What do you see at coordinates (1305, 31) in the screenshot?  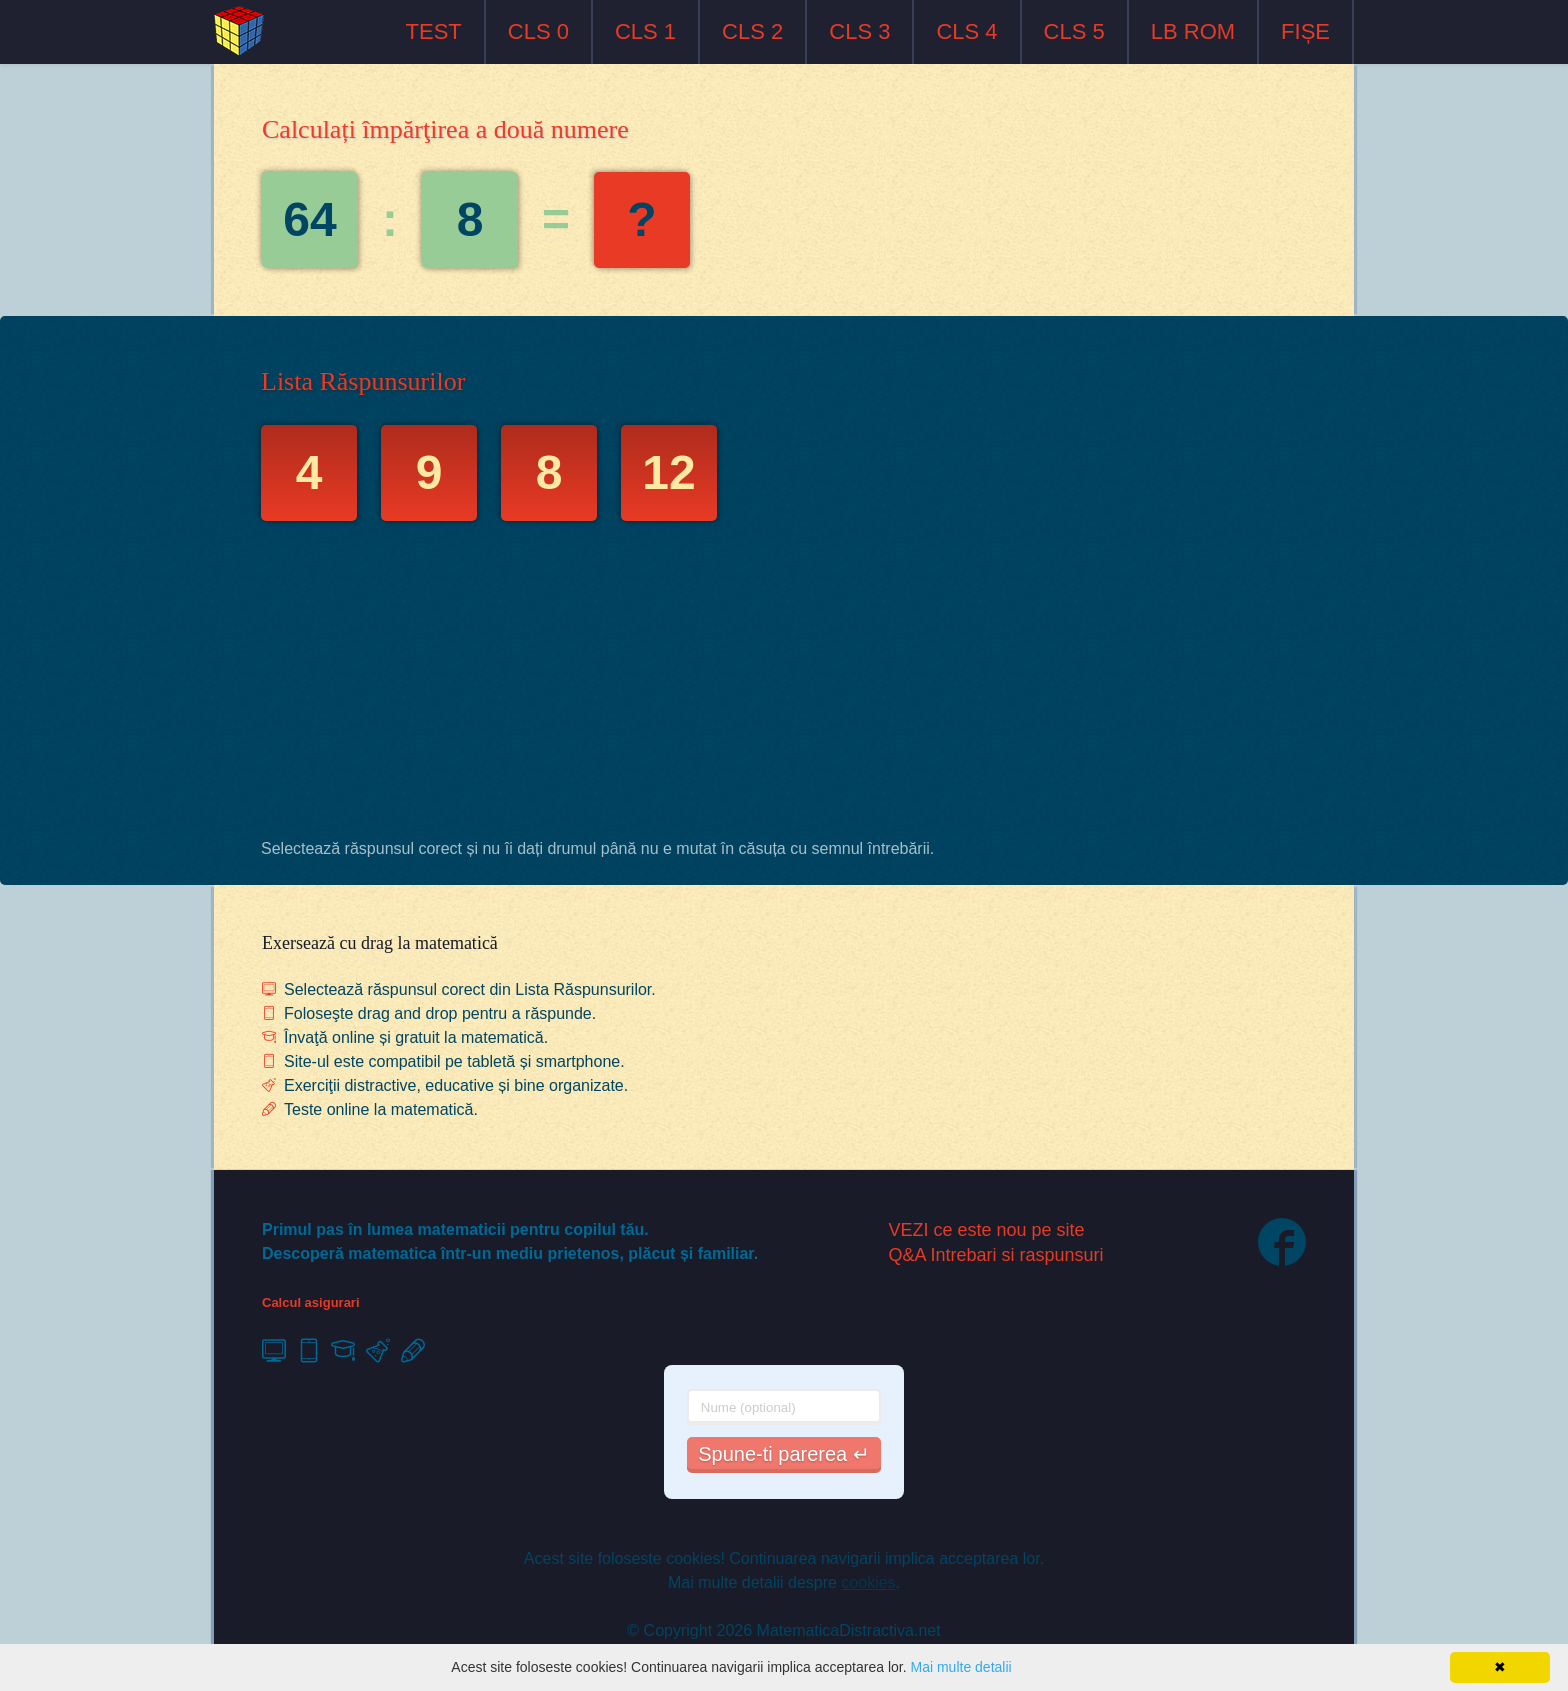 I see `FIȘE` at bounding box center [1305, 31].